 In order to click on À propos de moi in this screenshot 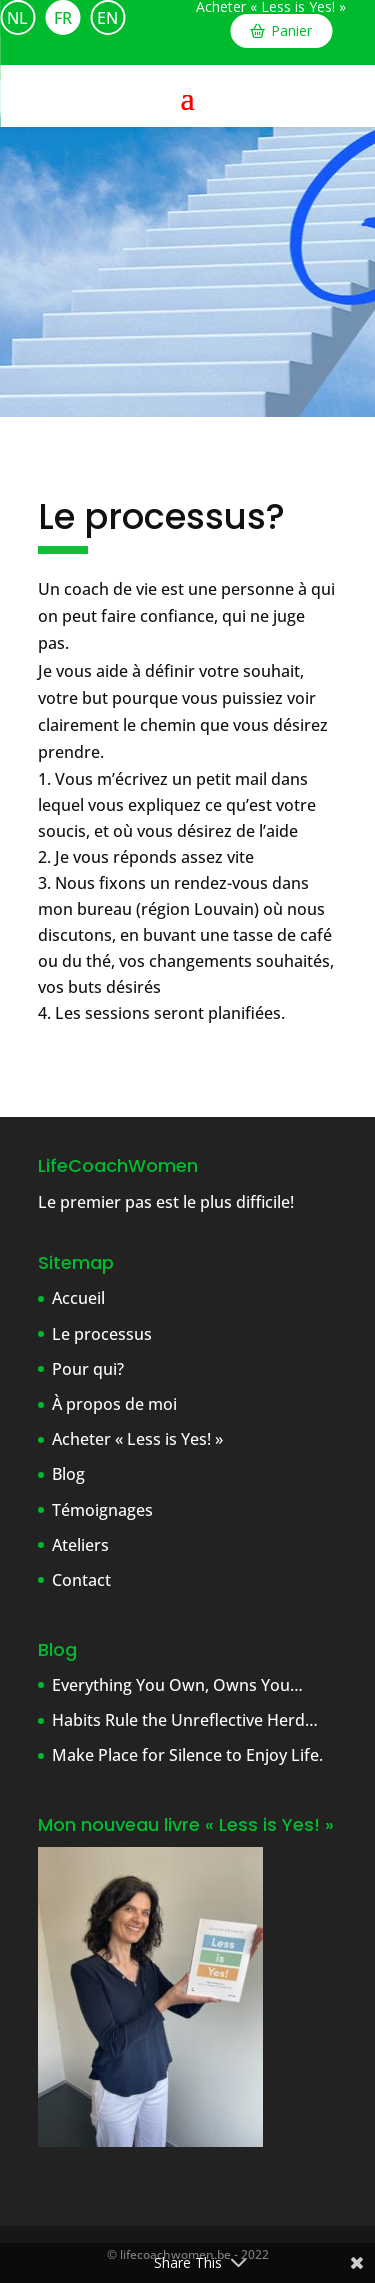, I will do `click(114, 1404)`.